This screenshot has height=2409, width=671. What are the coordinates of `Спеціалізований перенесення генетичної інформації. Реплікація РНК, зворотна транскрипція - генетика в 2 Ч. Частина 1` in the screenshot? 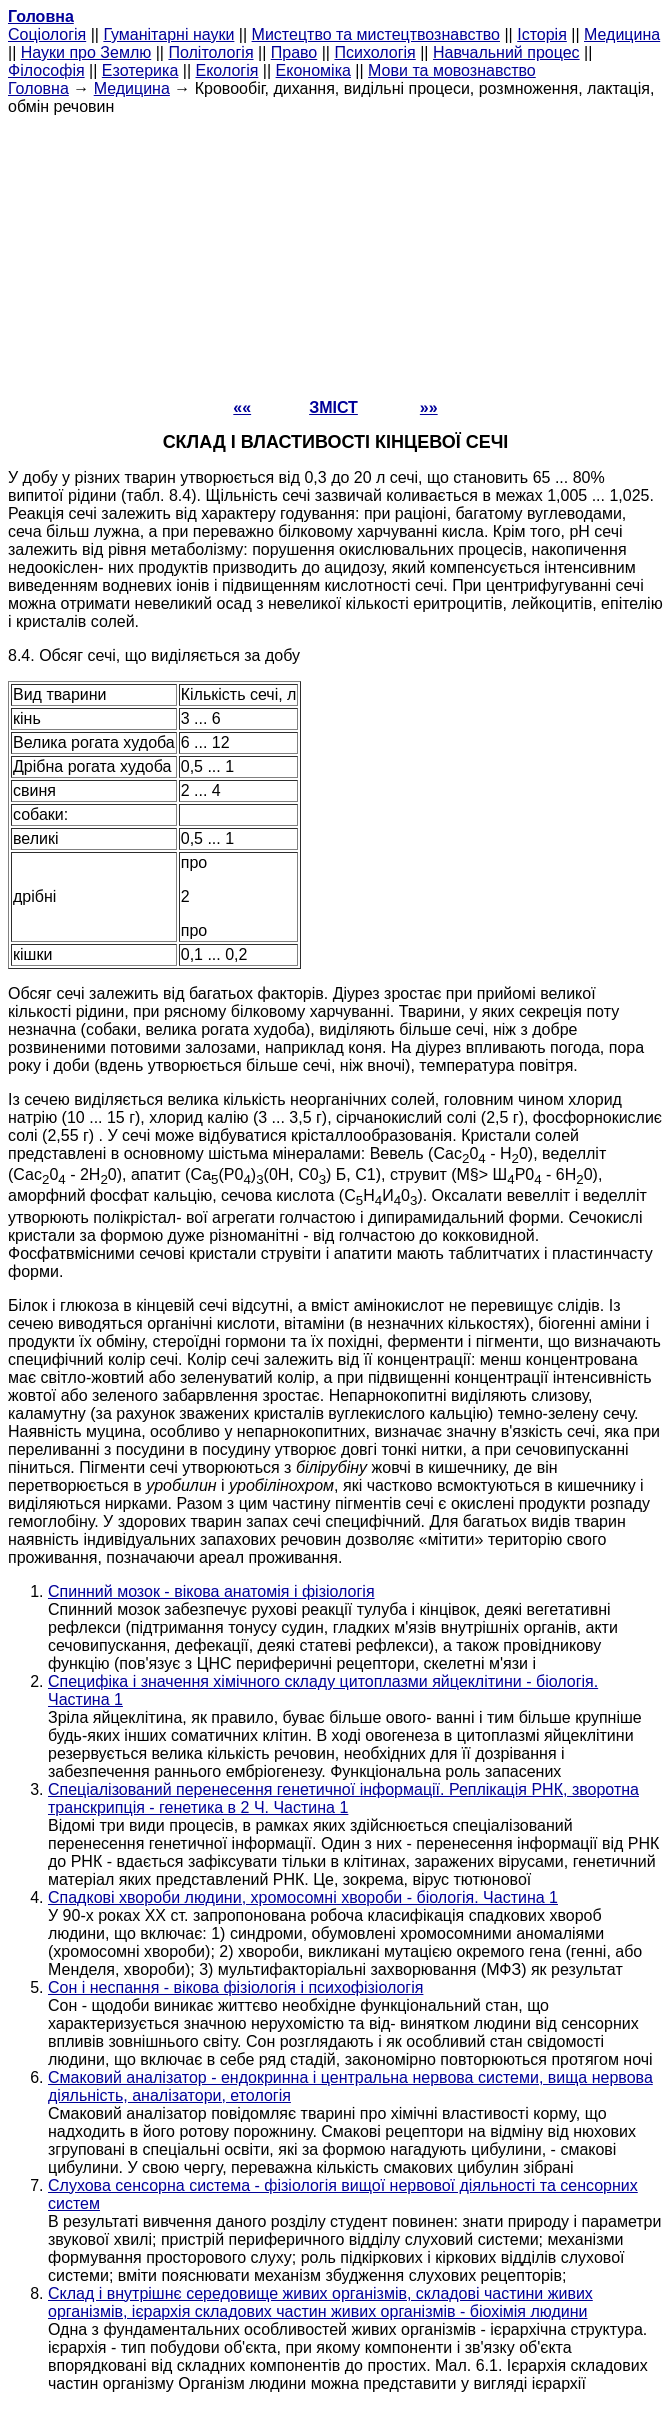 It's located at (343, 1798).